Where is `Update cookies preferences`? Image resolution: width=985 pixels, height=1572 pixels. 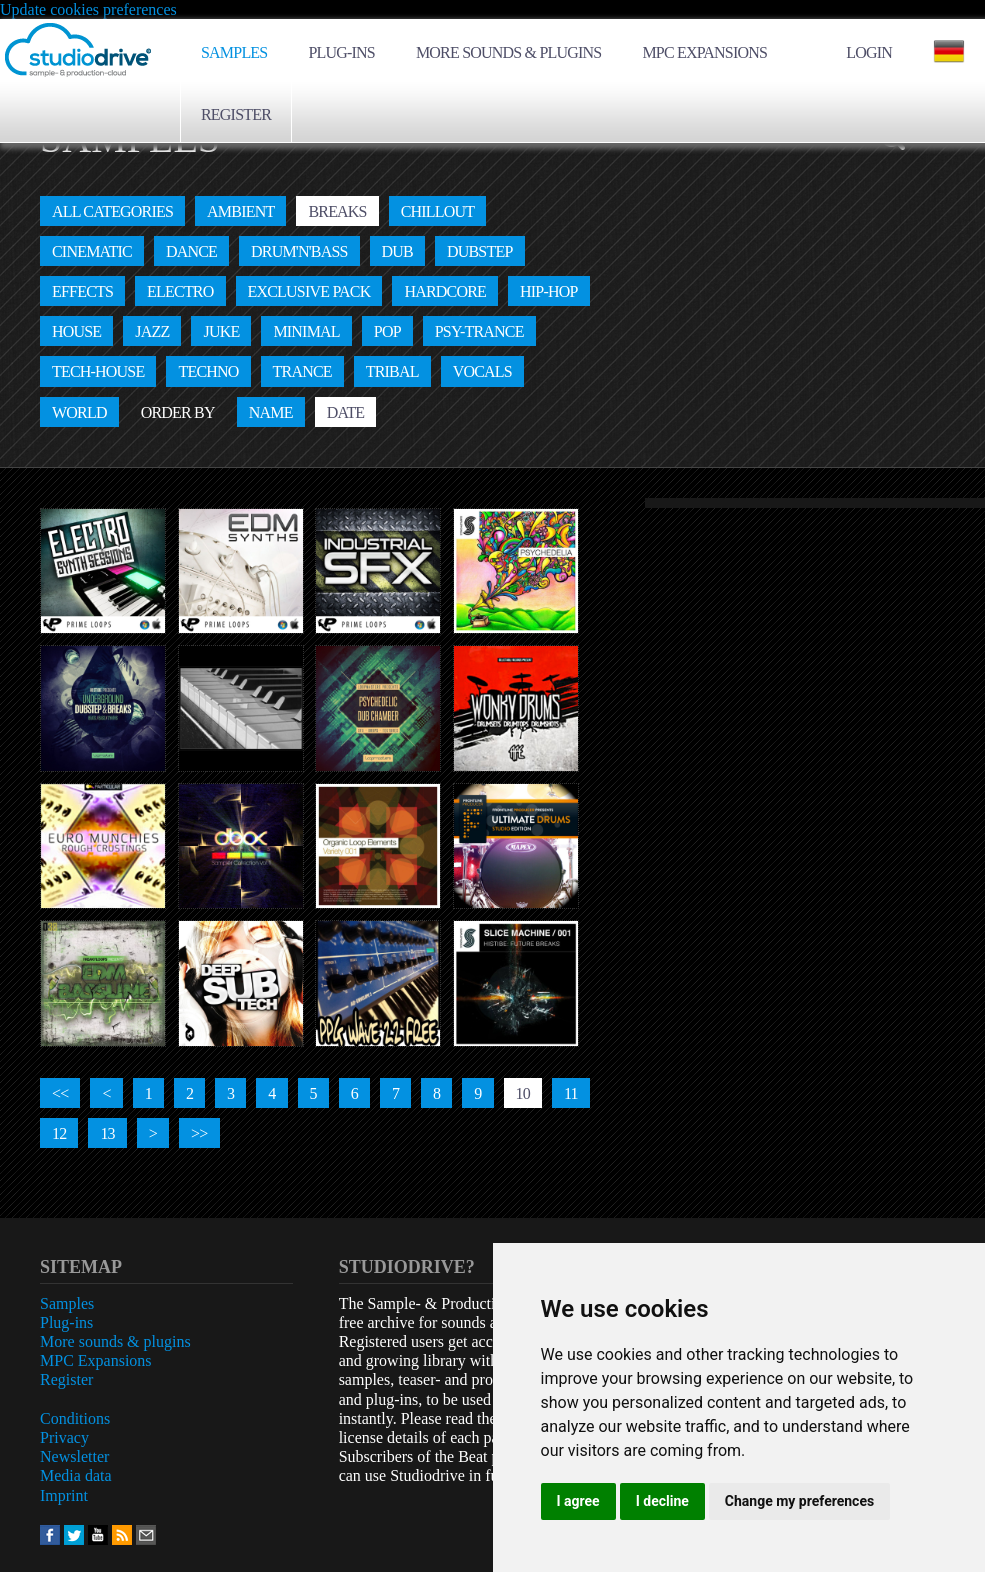
Update cookies preferences is located at coordinates (88, 9).